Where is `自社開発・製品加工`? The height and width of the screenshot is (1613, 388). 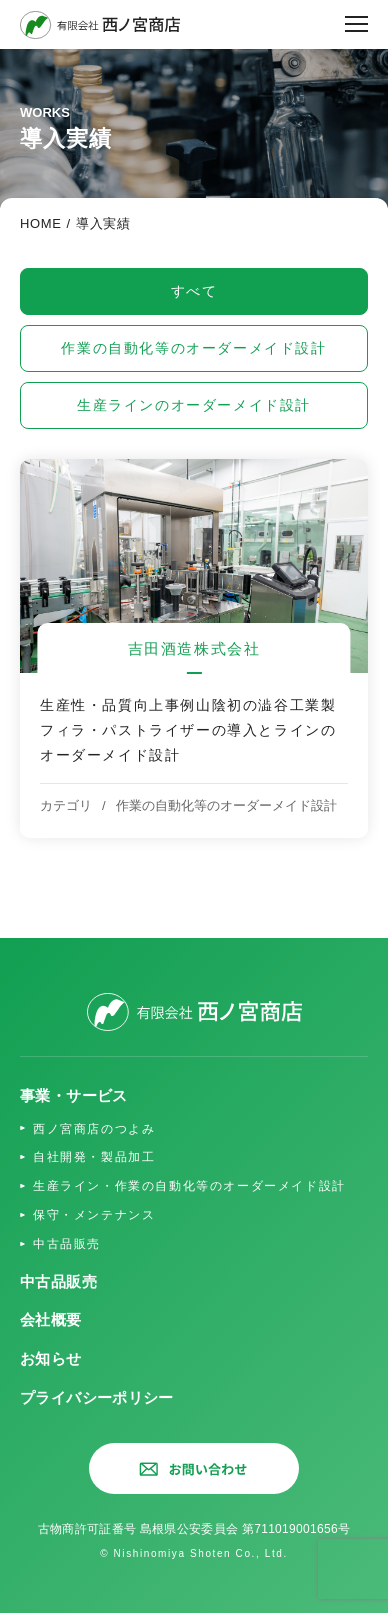 自社開発・製品加工 is located at coordinates (94, 1157).